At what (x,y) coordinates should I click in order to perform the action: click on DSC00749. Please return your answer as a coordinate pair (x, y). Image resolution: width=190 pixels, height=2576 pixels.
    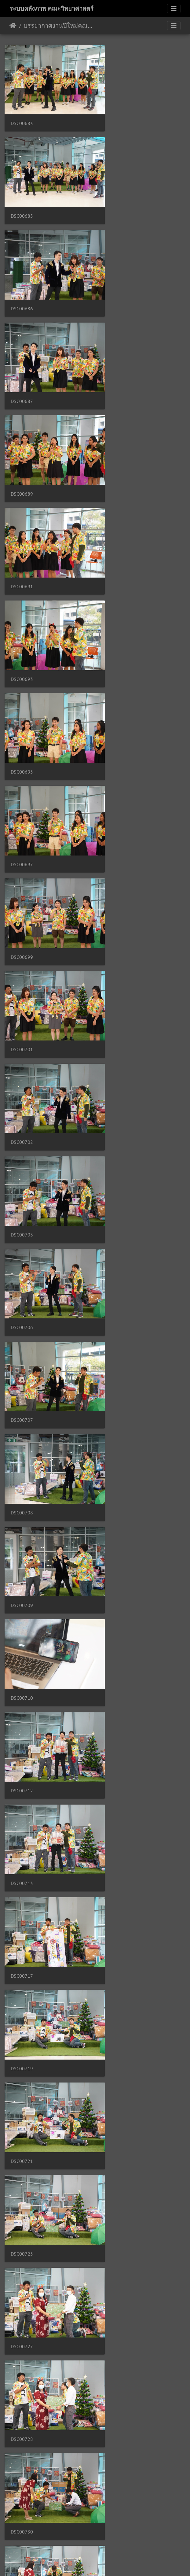
    Looking at the image, I should click on (22, 1847).